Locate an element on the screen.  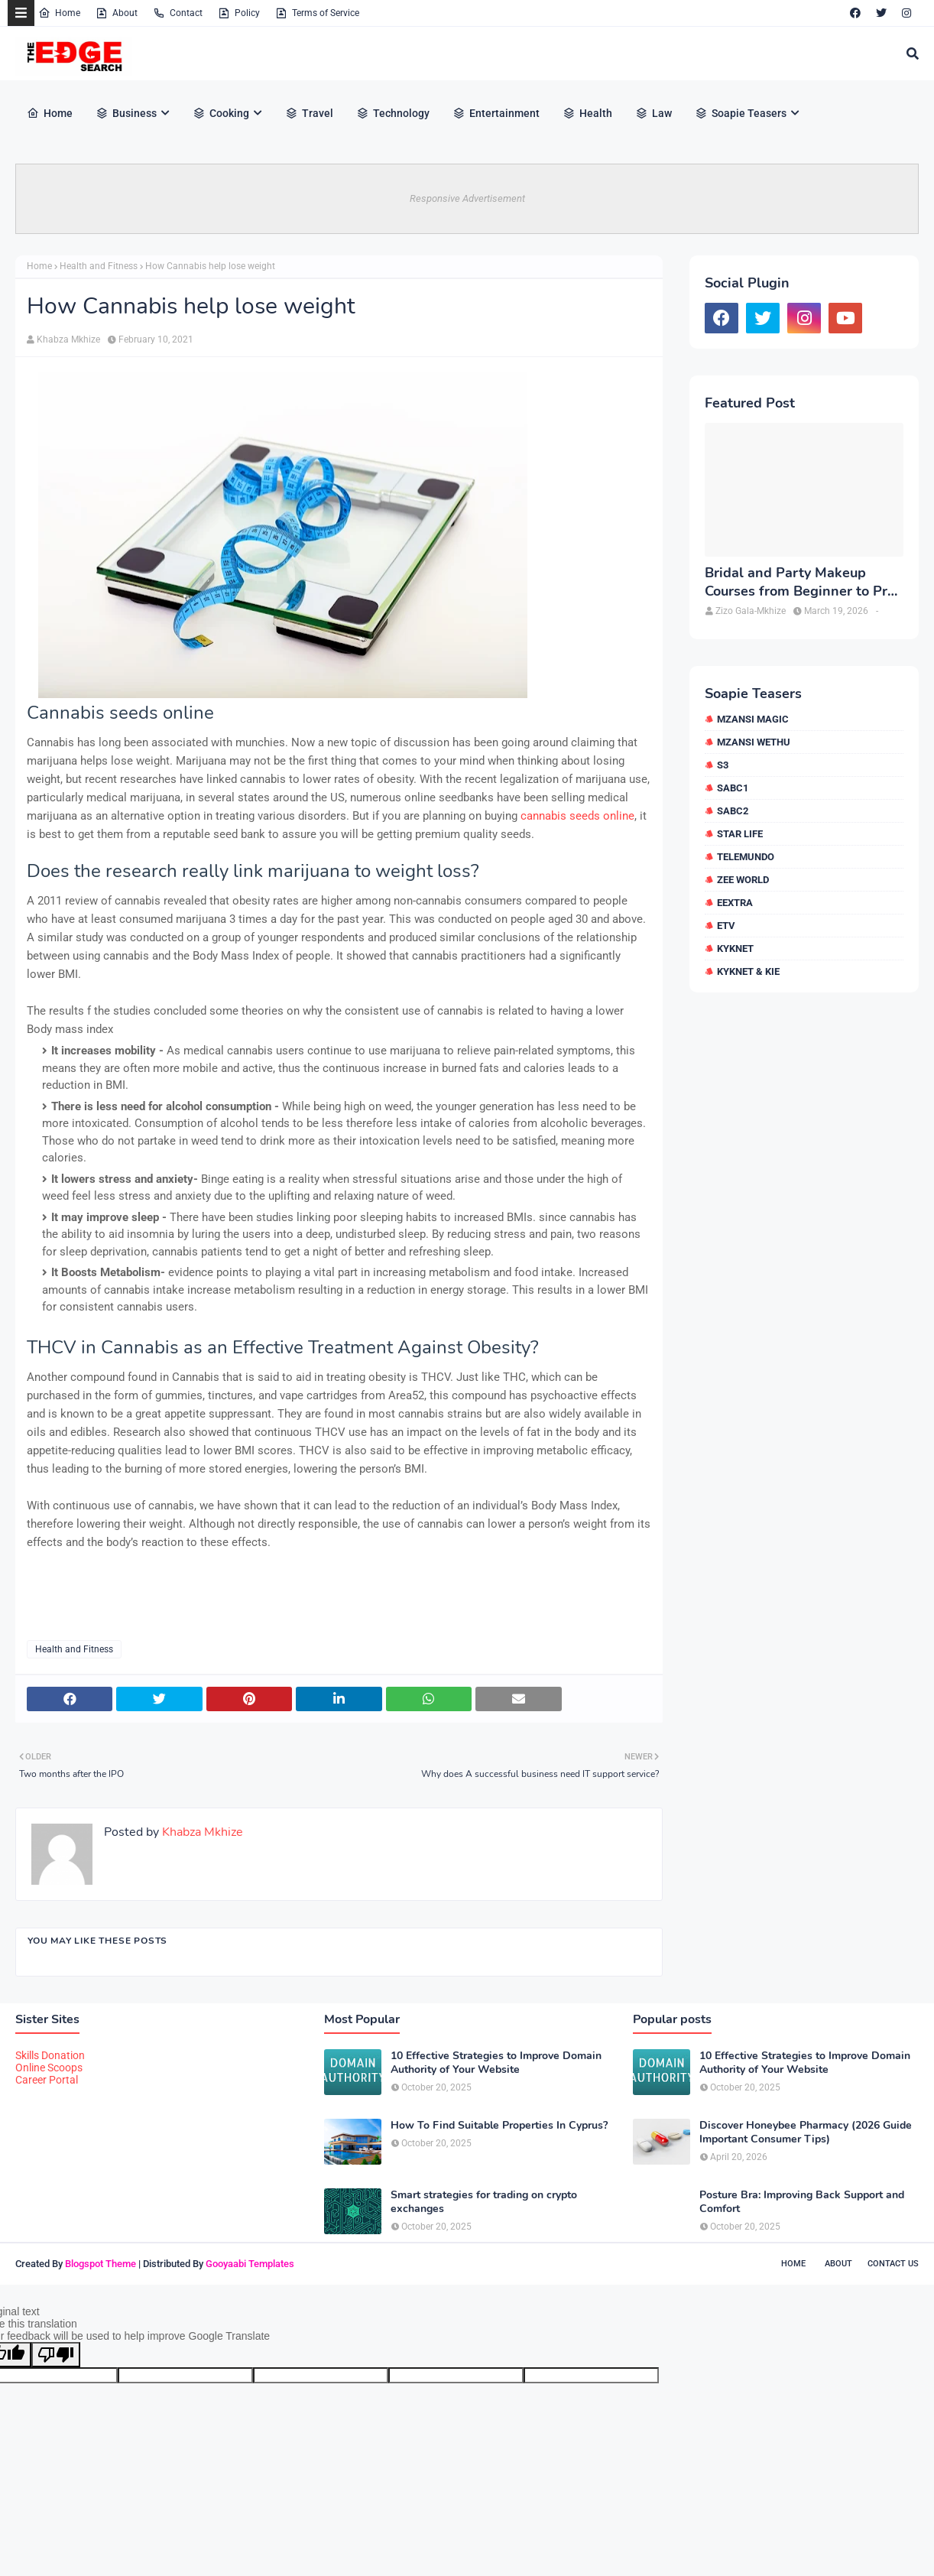
Smart strategies for trading on crypto exchanges is located at coordinates (484, 2202).